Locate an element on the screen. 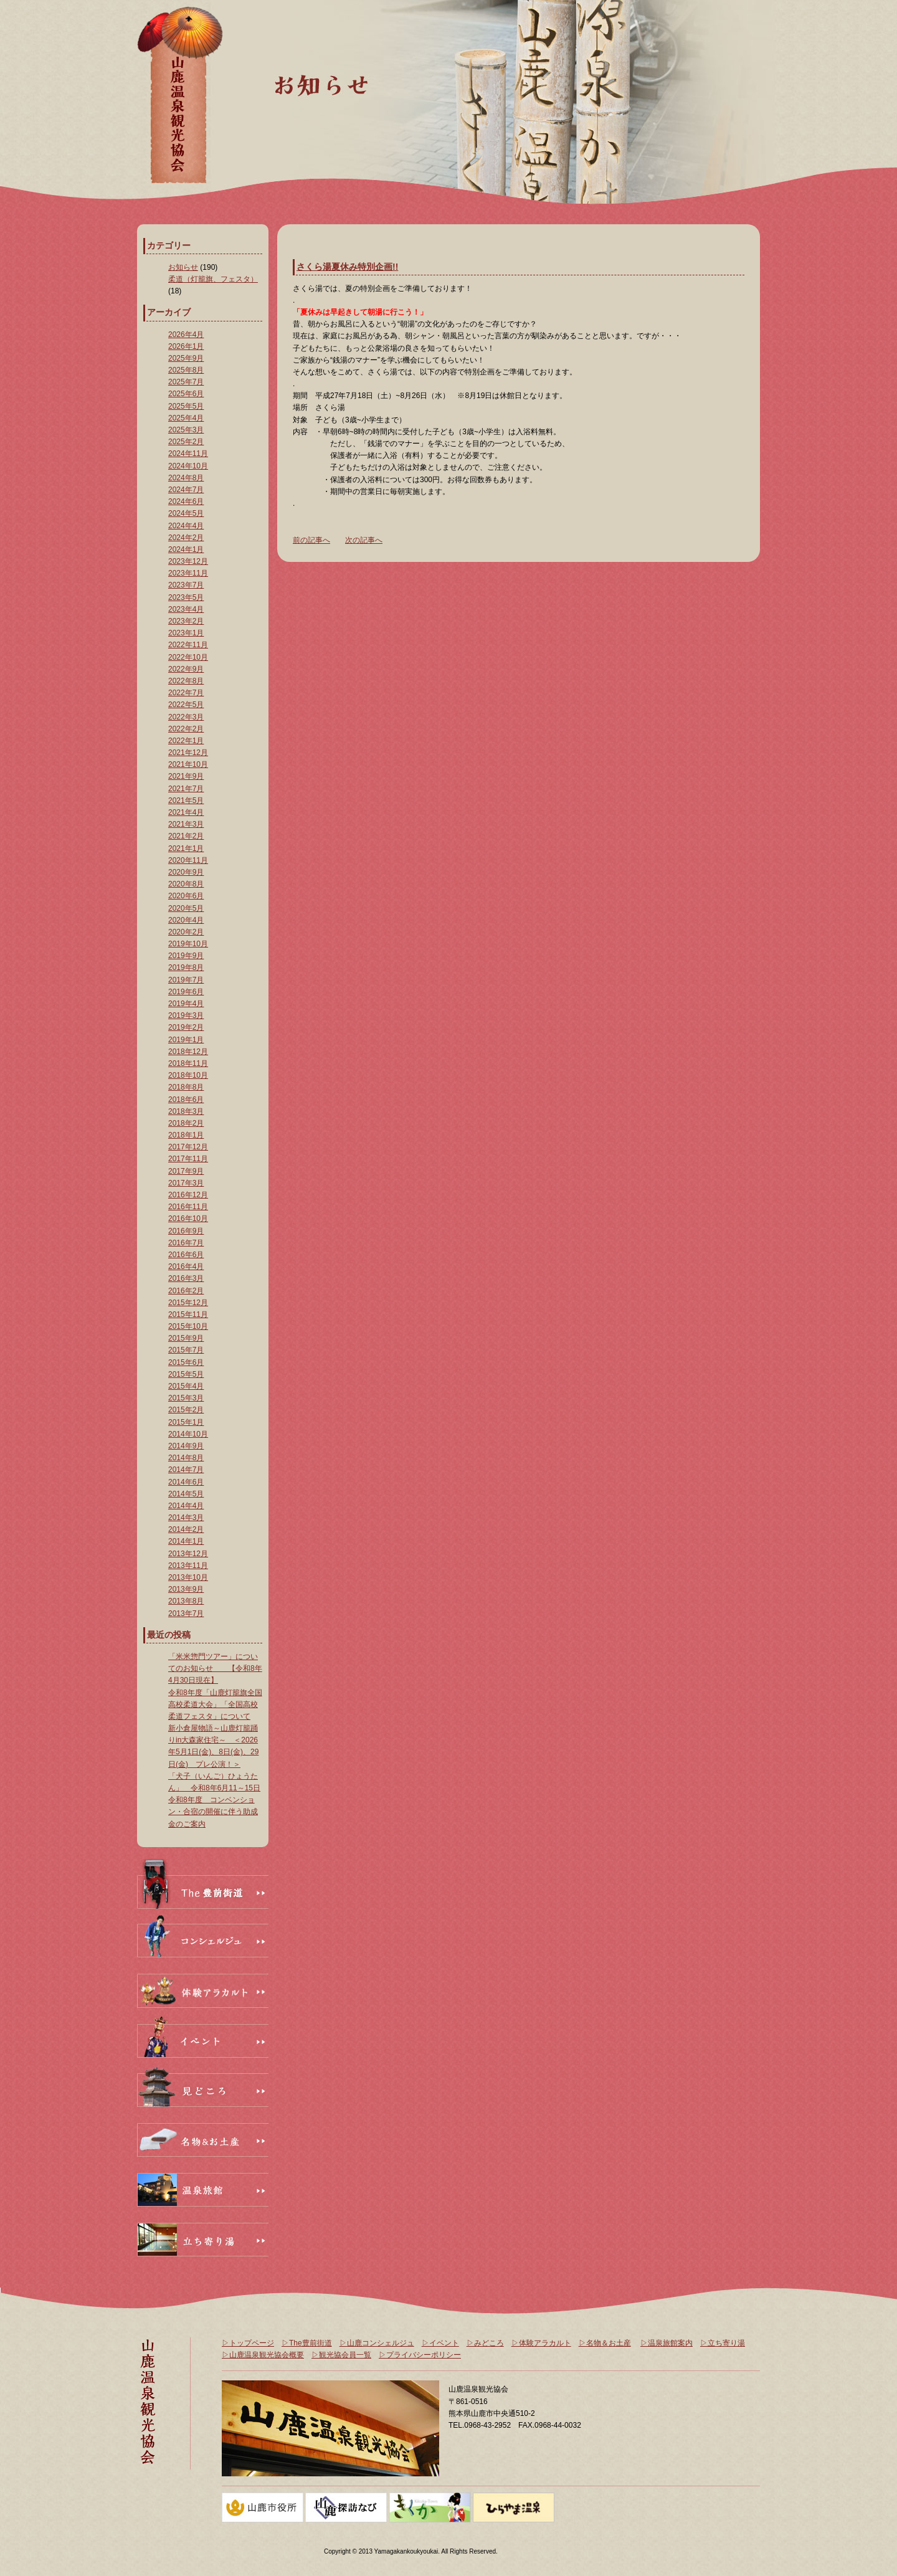 This screenshot has width=897, height=2576. 2020年2月 is located at coordinates (186, 932).